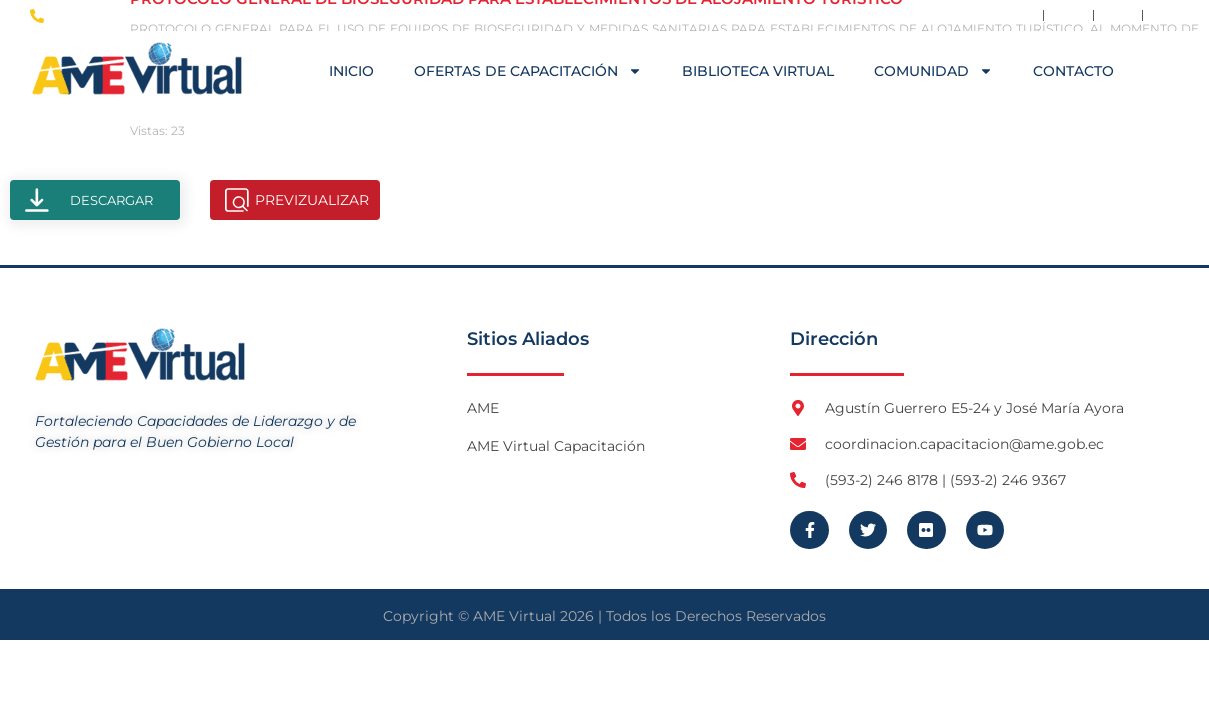 Image resolution: width=1209 pixels, height=720 pixels. What do you see at coordinates (933, 71) in the screenshot?
I see `COMUNIDAD` at bounding box center [933, 71].